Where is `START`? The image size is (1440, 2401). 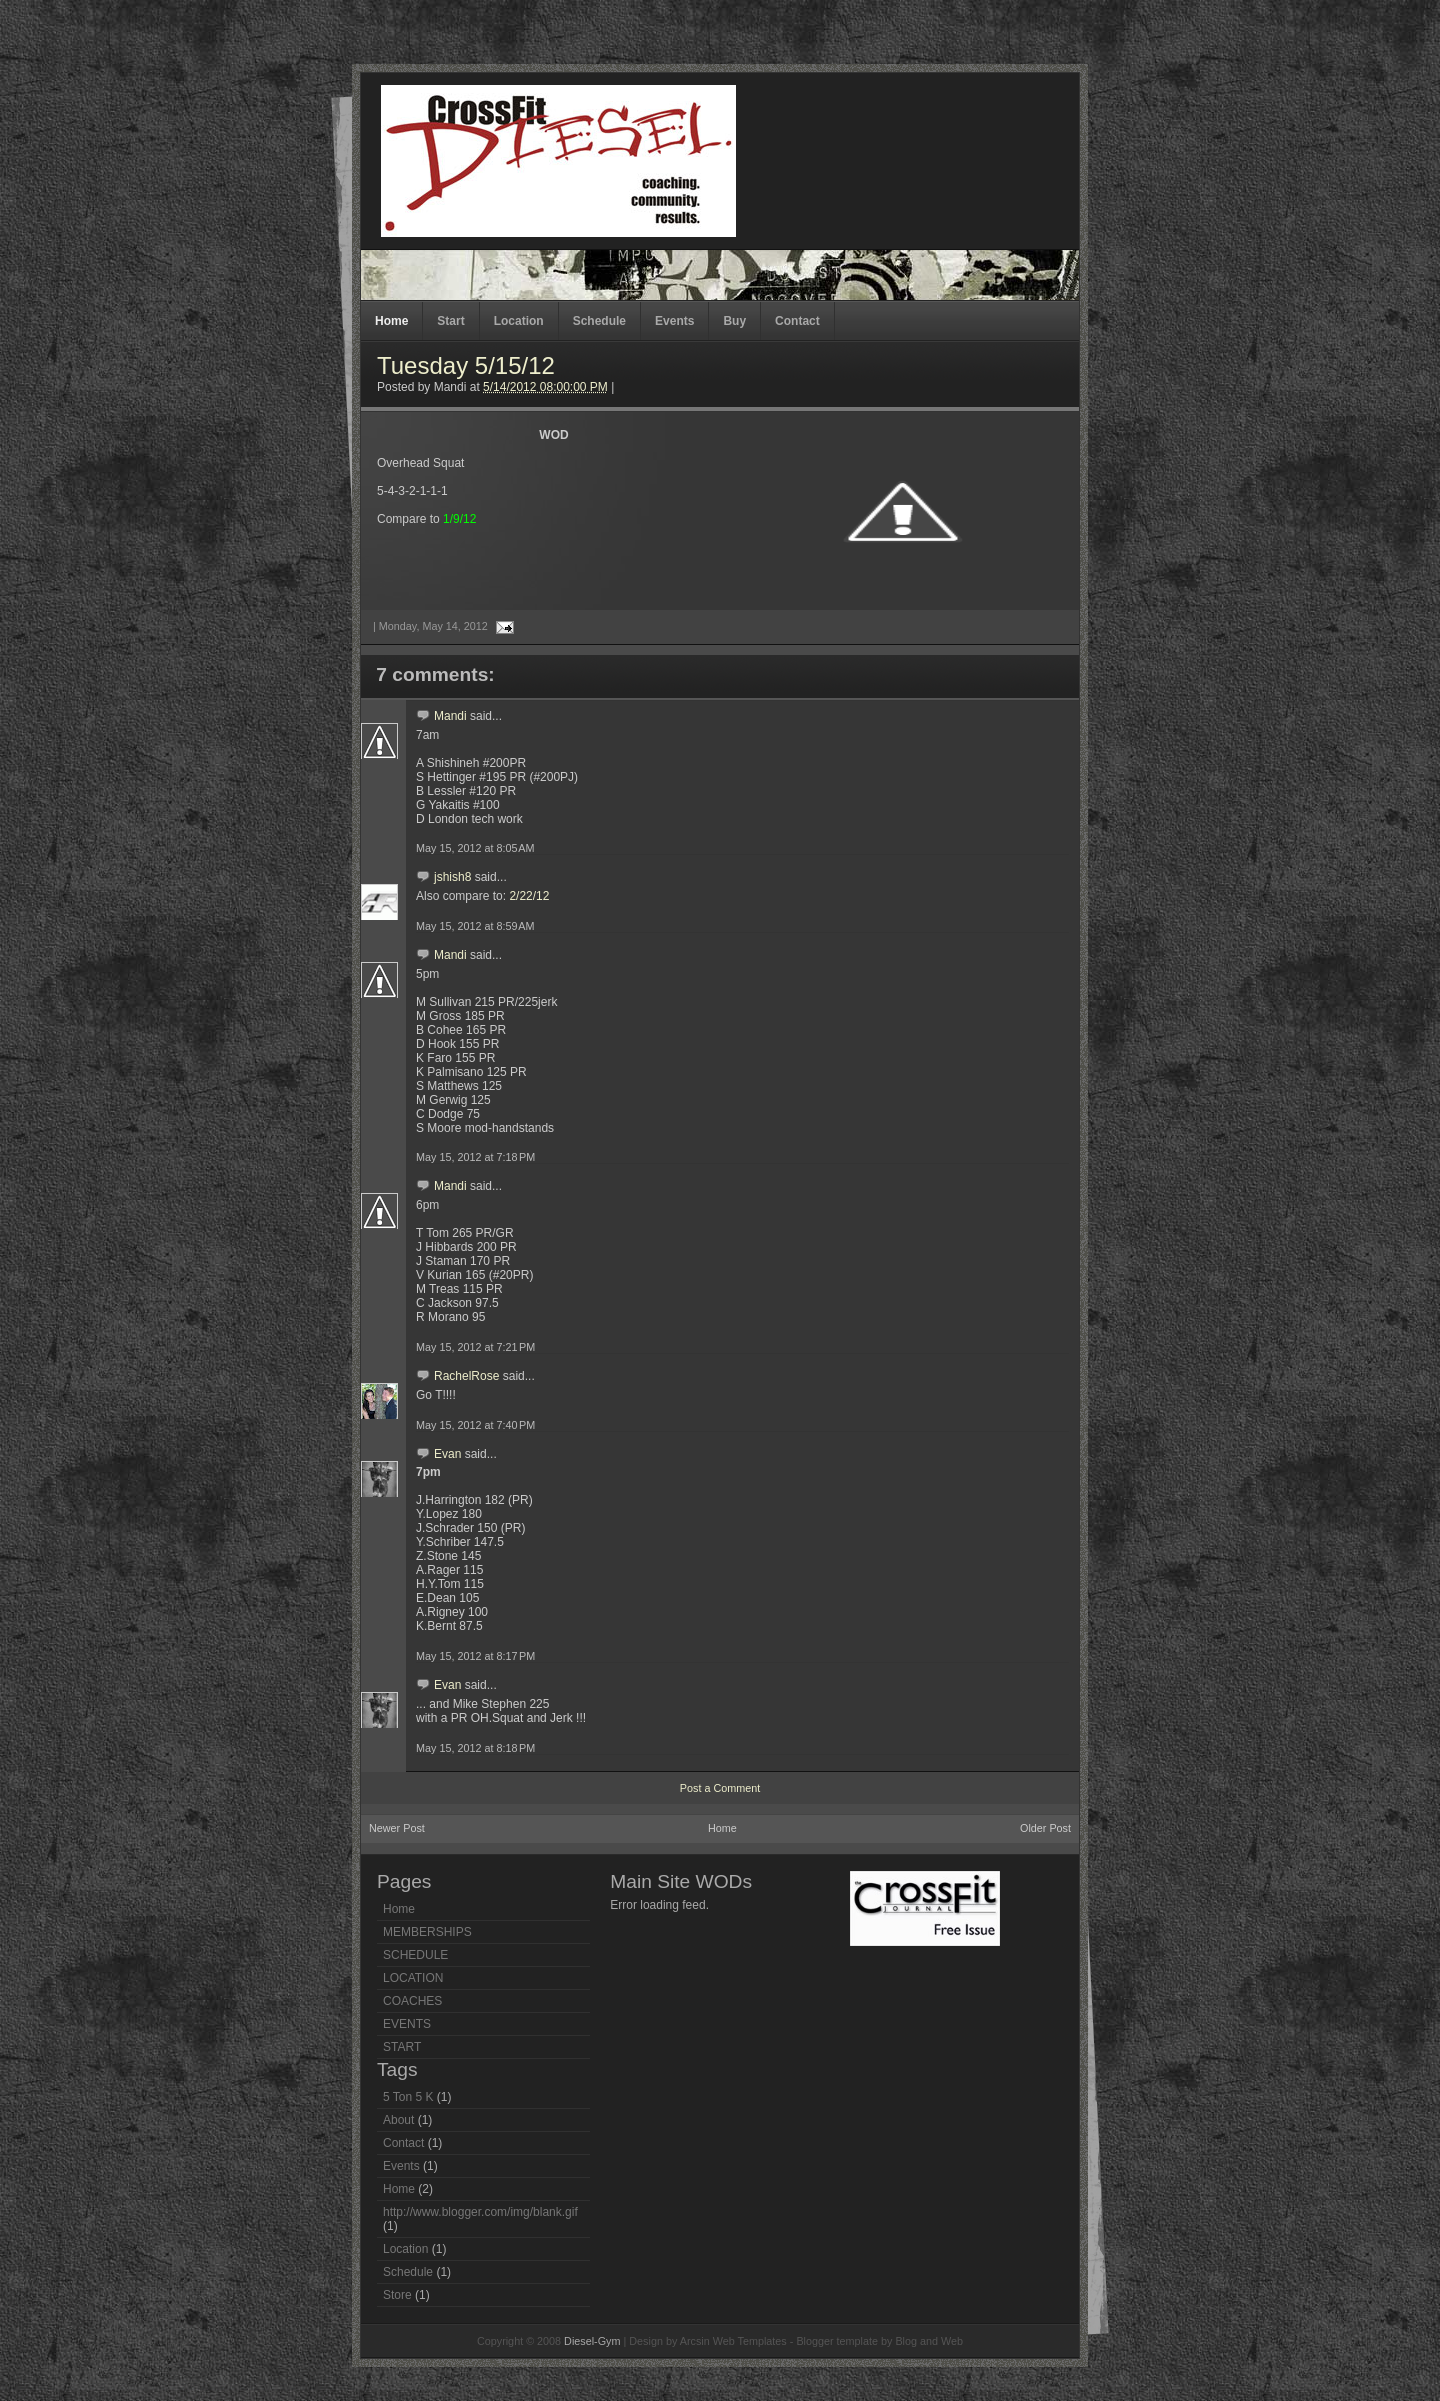
START is located at coordinates (402, 2047).